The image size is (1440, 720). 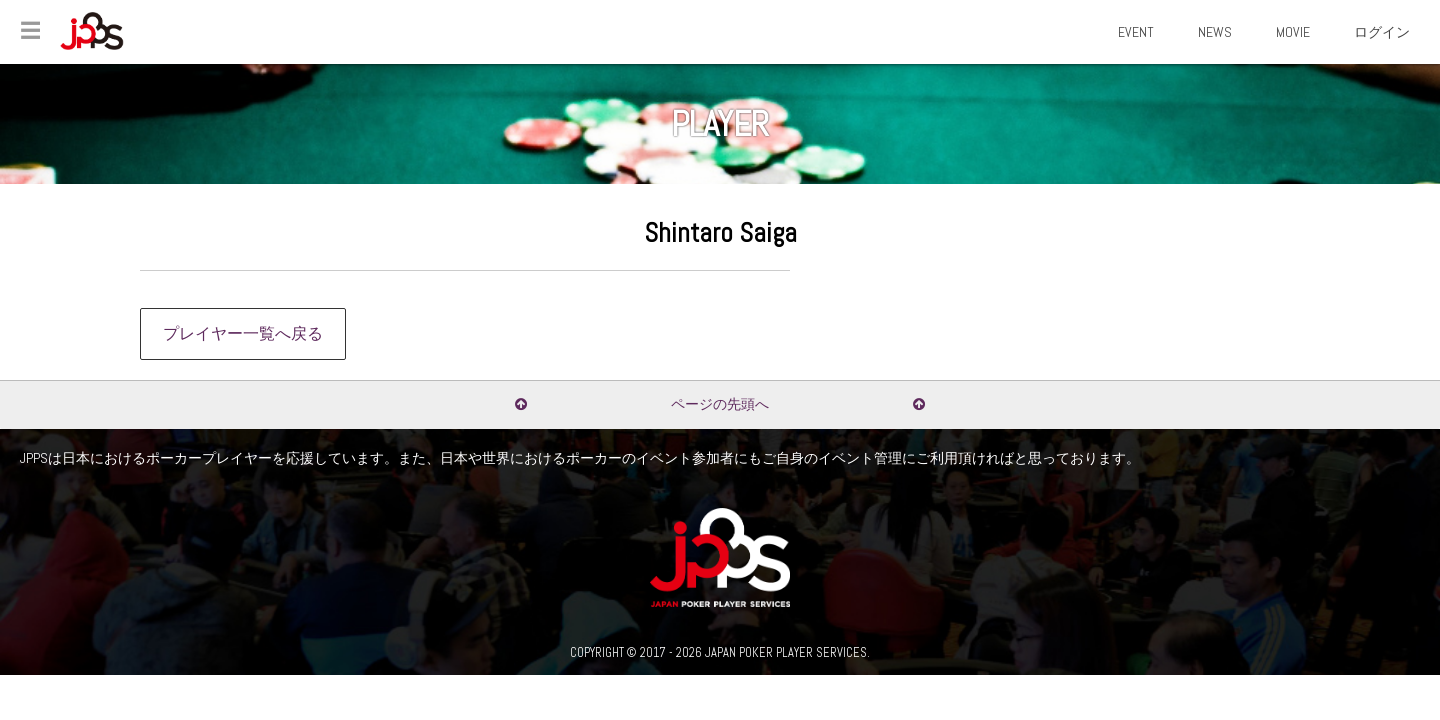 What do you see at coordinates (1215, 32) in the screenshot?
I see `NEWS` at bounding box center [1215, 32].